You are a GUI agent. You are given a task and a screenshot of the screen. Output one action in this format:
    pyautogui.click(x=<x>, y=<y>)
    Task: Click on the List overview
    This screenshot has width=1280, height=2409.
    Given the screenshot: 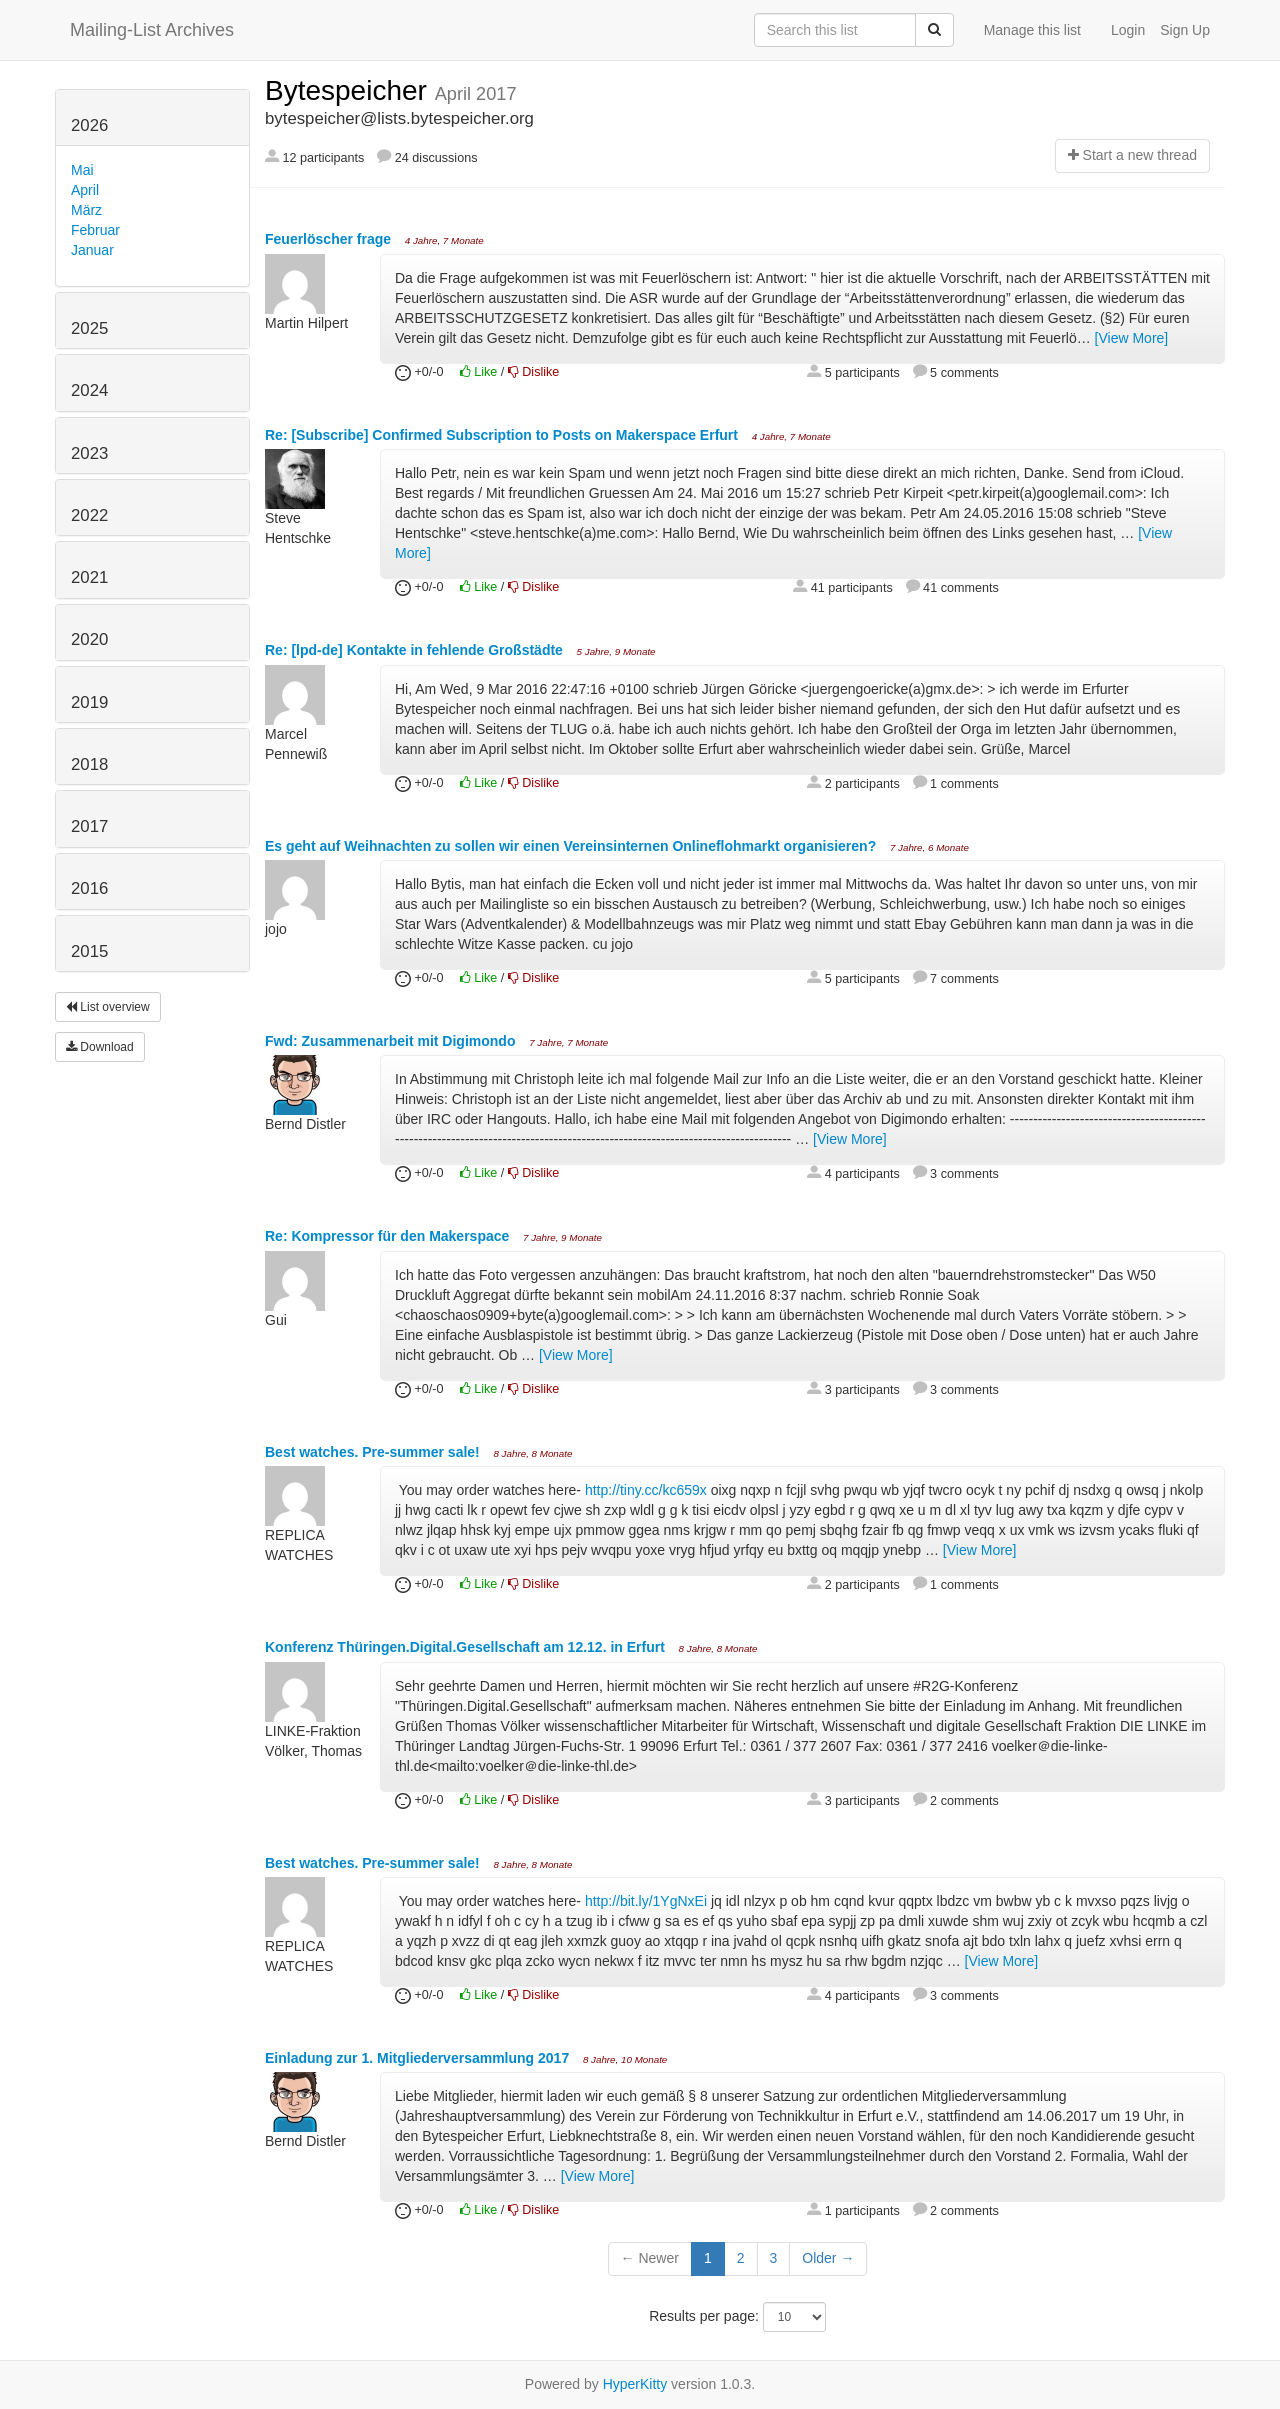 What is the action you would take?
    pyautogui.click(x=108, y=1007)
    